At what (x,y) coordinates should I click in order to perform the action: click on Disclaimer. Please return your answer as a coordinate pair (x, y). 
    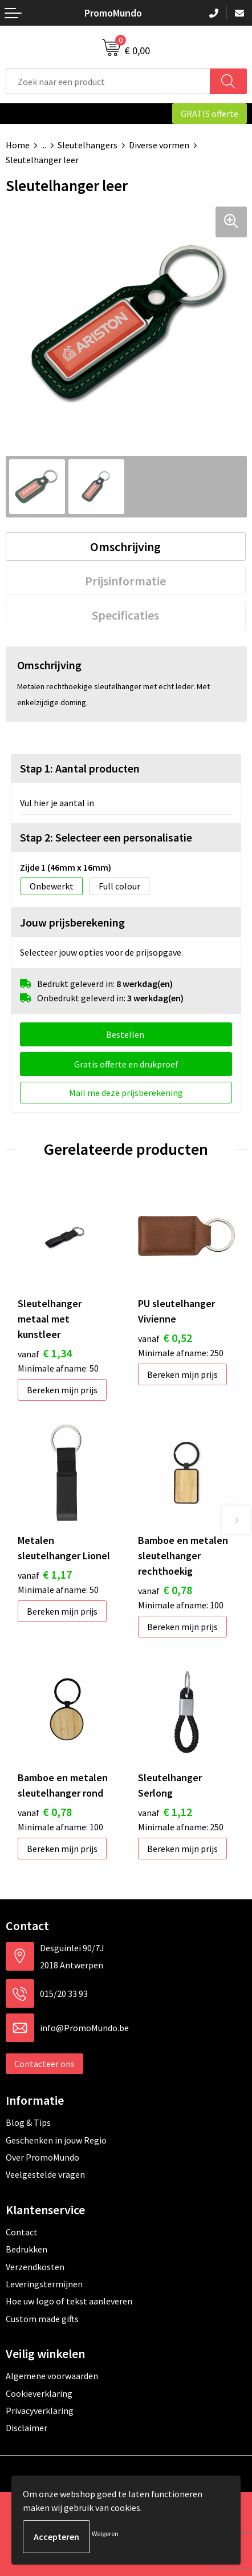
    Looking at the image, I should click on (26, 2427).